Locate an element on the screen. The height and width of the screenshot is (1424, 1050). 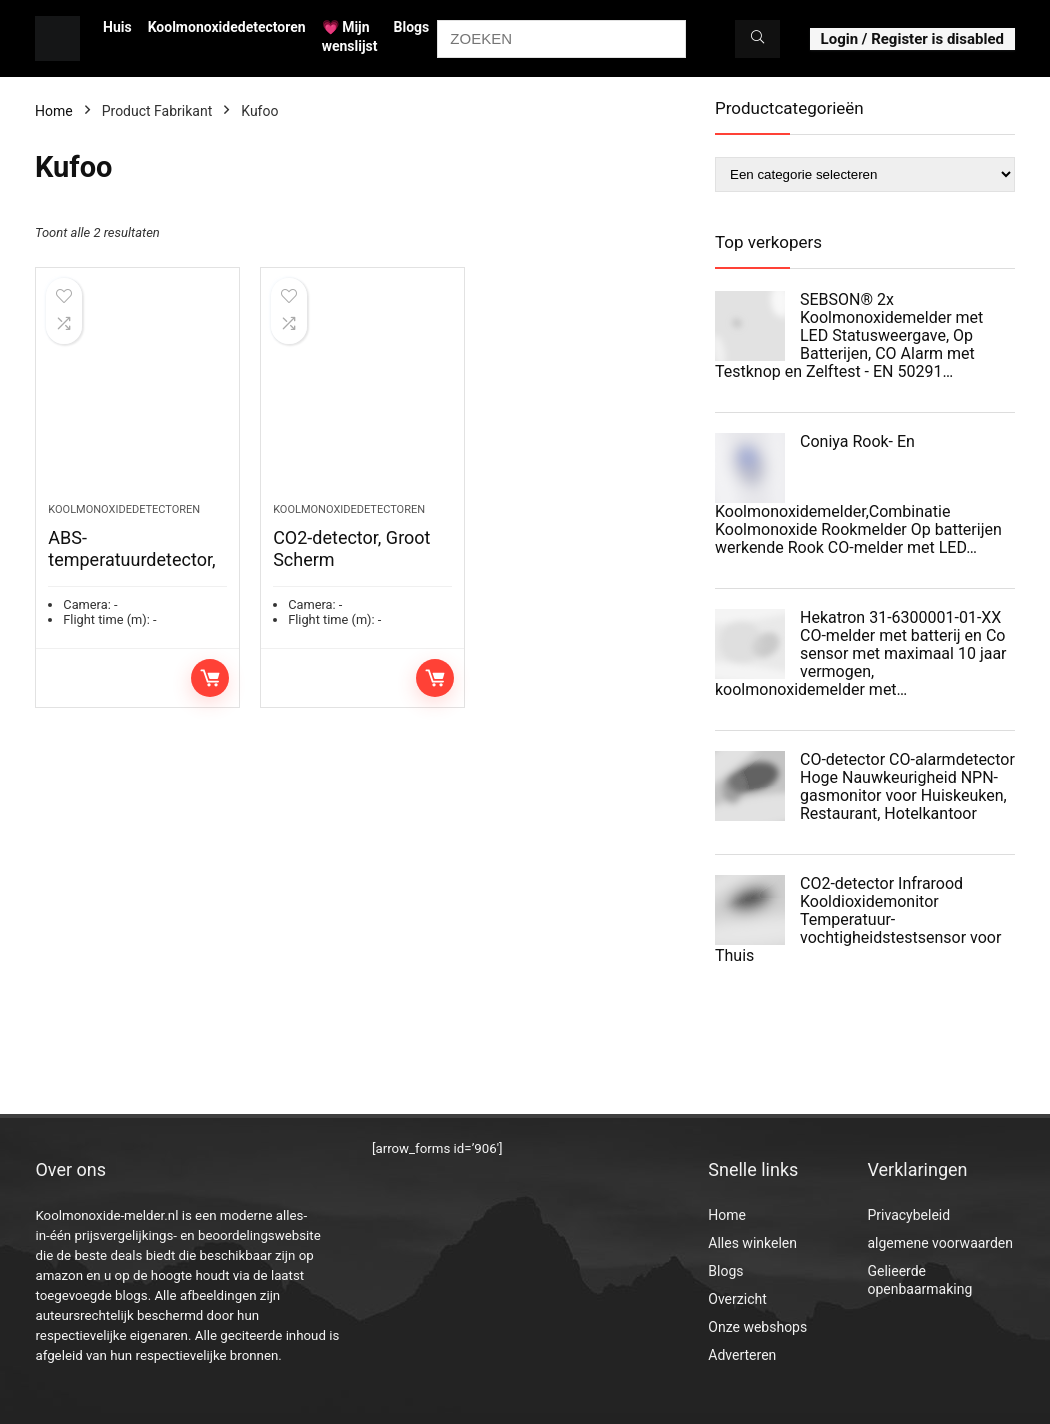
Overzicht is located at coordinates (737, 1299).